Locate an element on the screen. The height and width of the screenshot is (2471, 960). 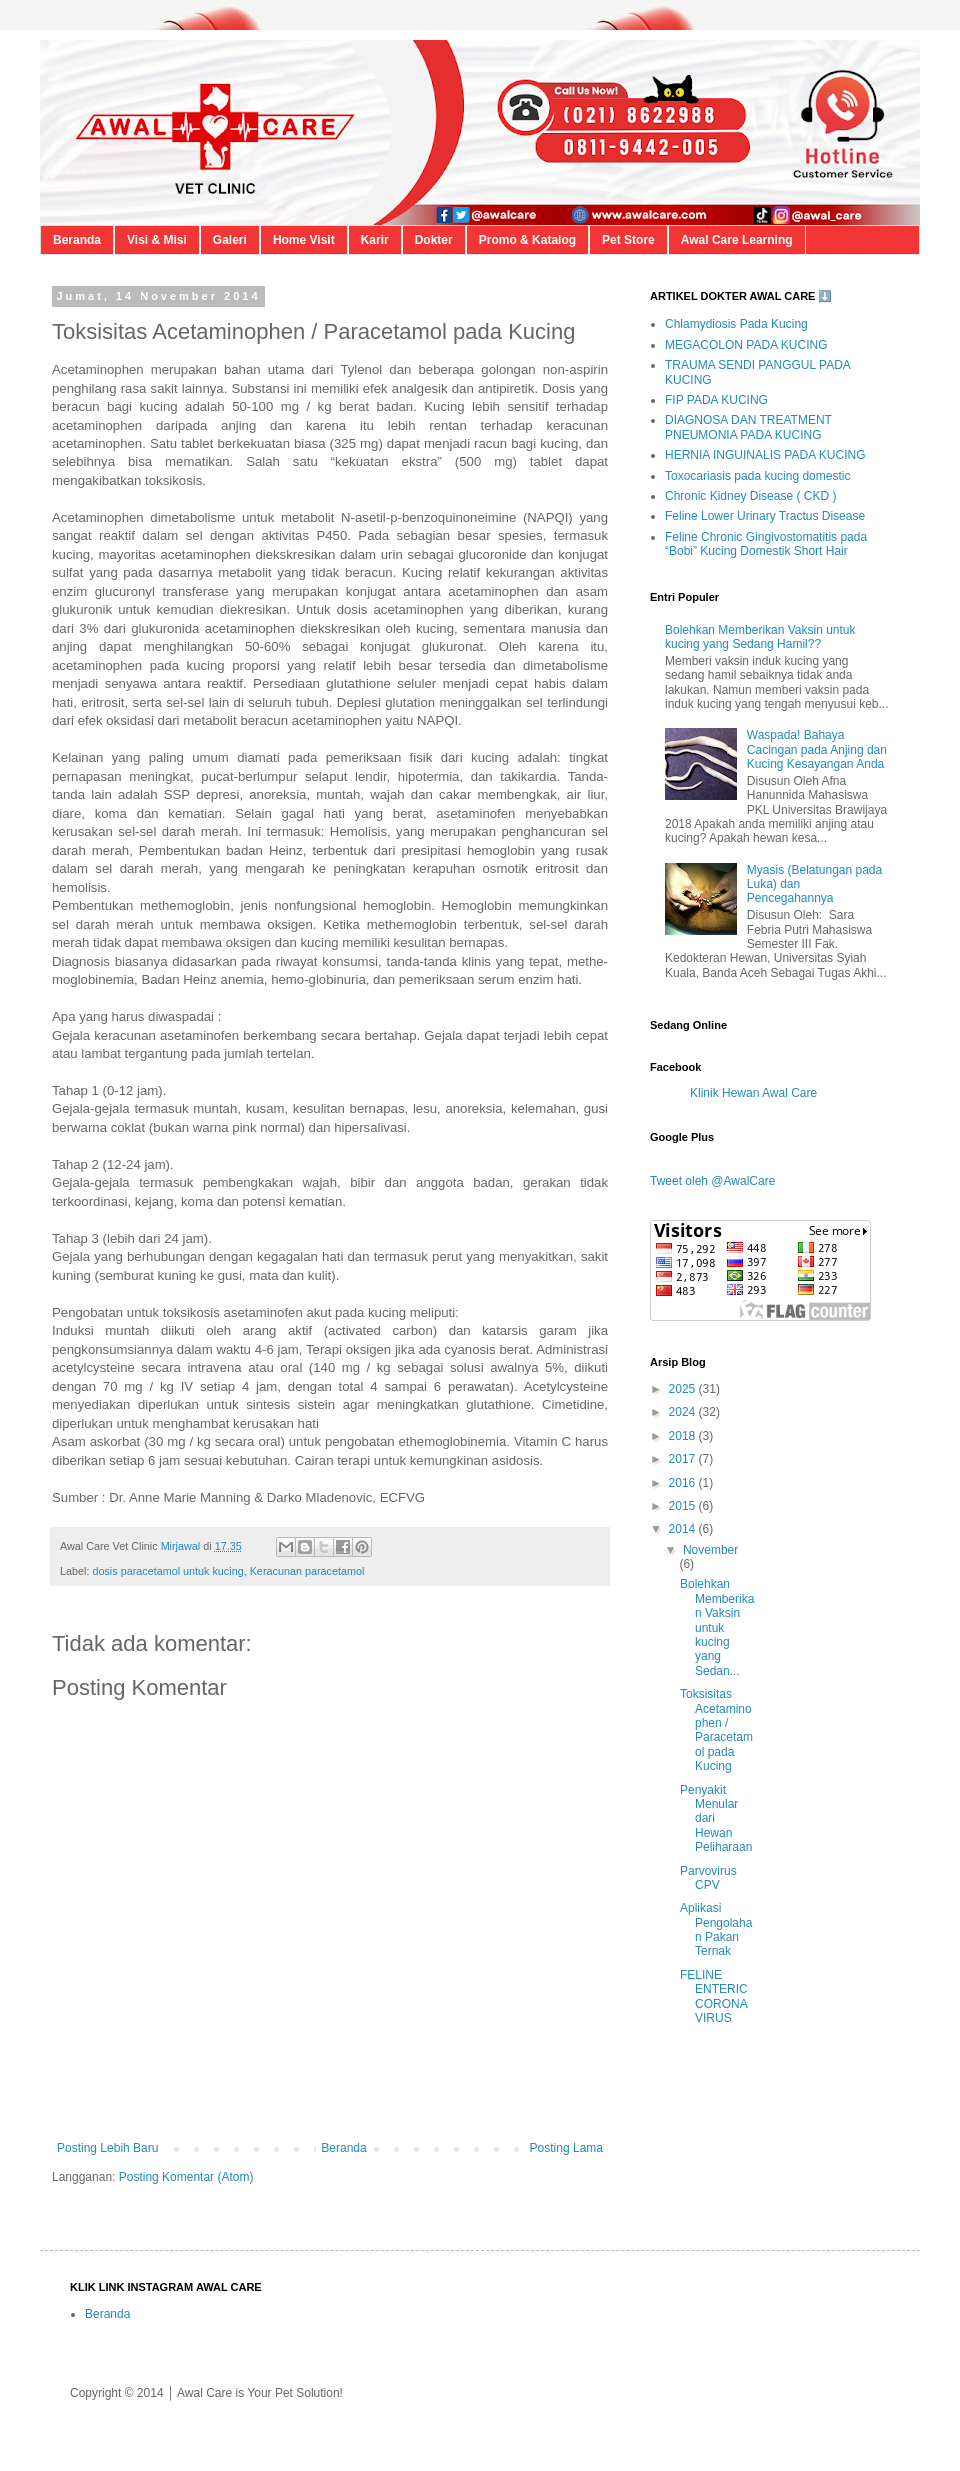
Visi & Misi is located at coordinates (157, 240).